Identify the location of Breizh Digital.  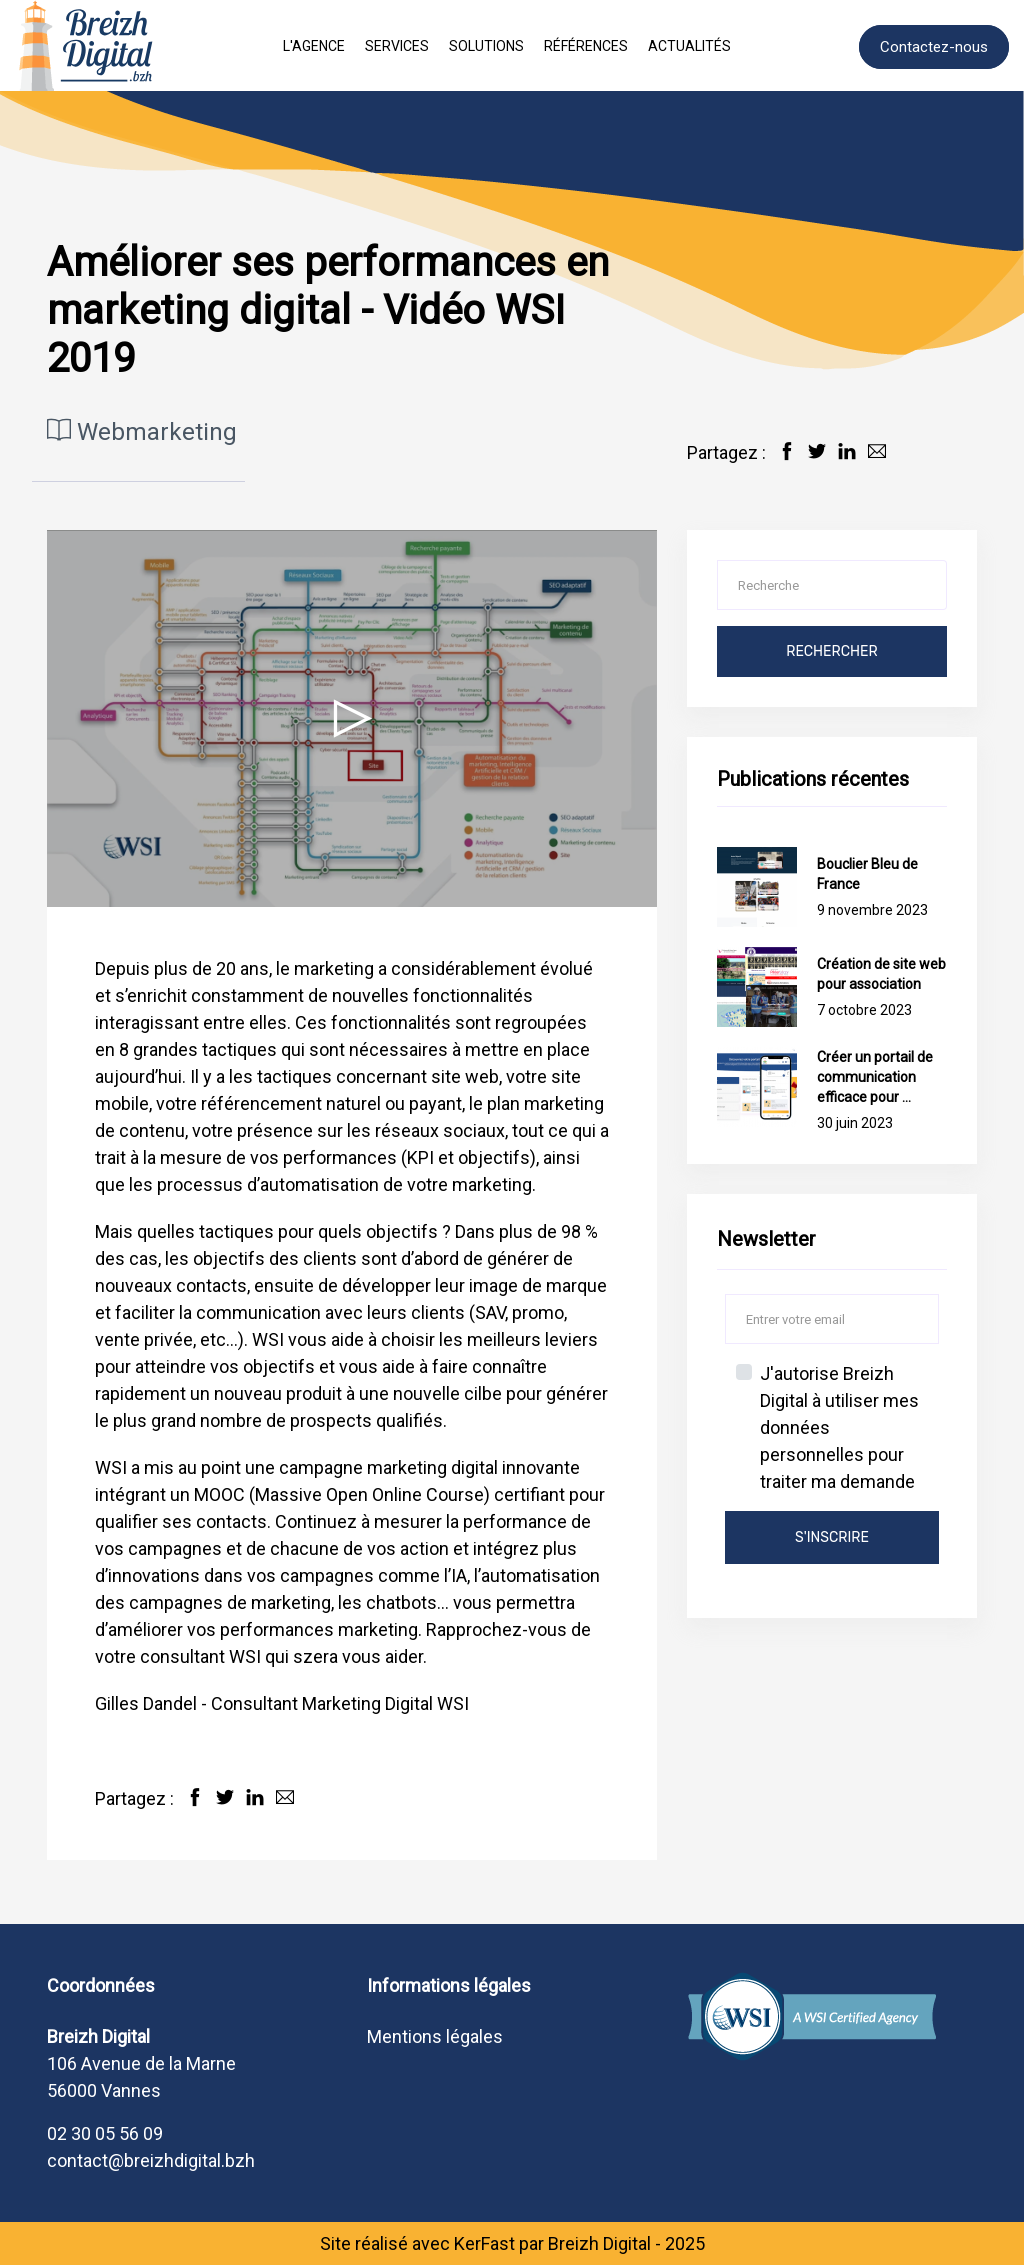
(599, 2243).